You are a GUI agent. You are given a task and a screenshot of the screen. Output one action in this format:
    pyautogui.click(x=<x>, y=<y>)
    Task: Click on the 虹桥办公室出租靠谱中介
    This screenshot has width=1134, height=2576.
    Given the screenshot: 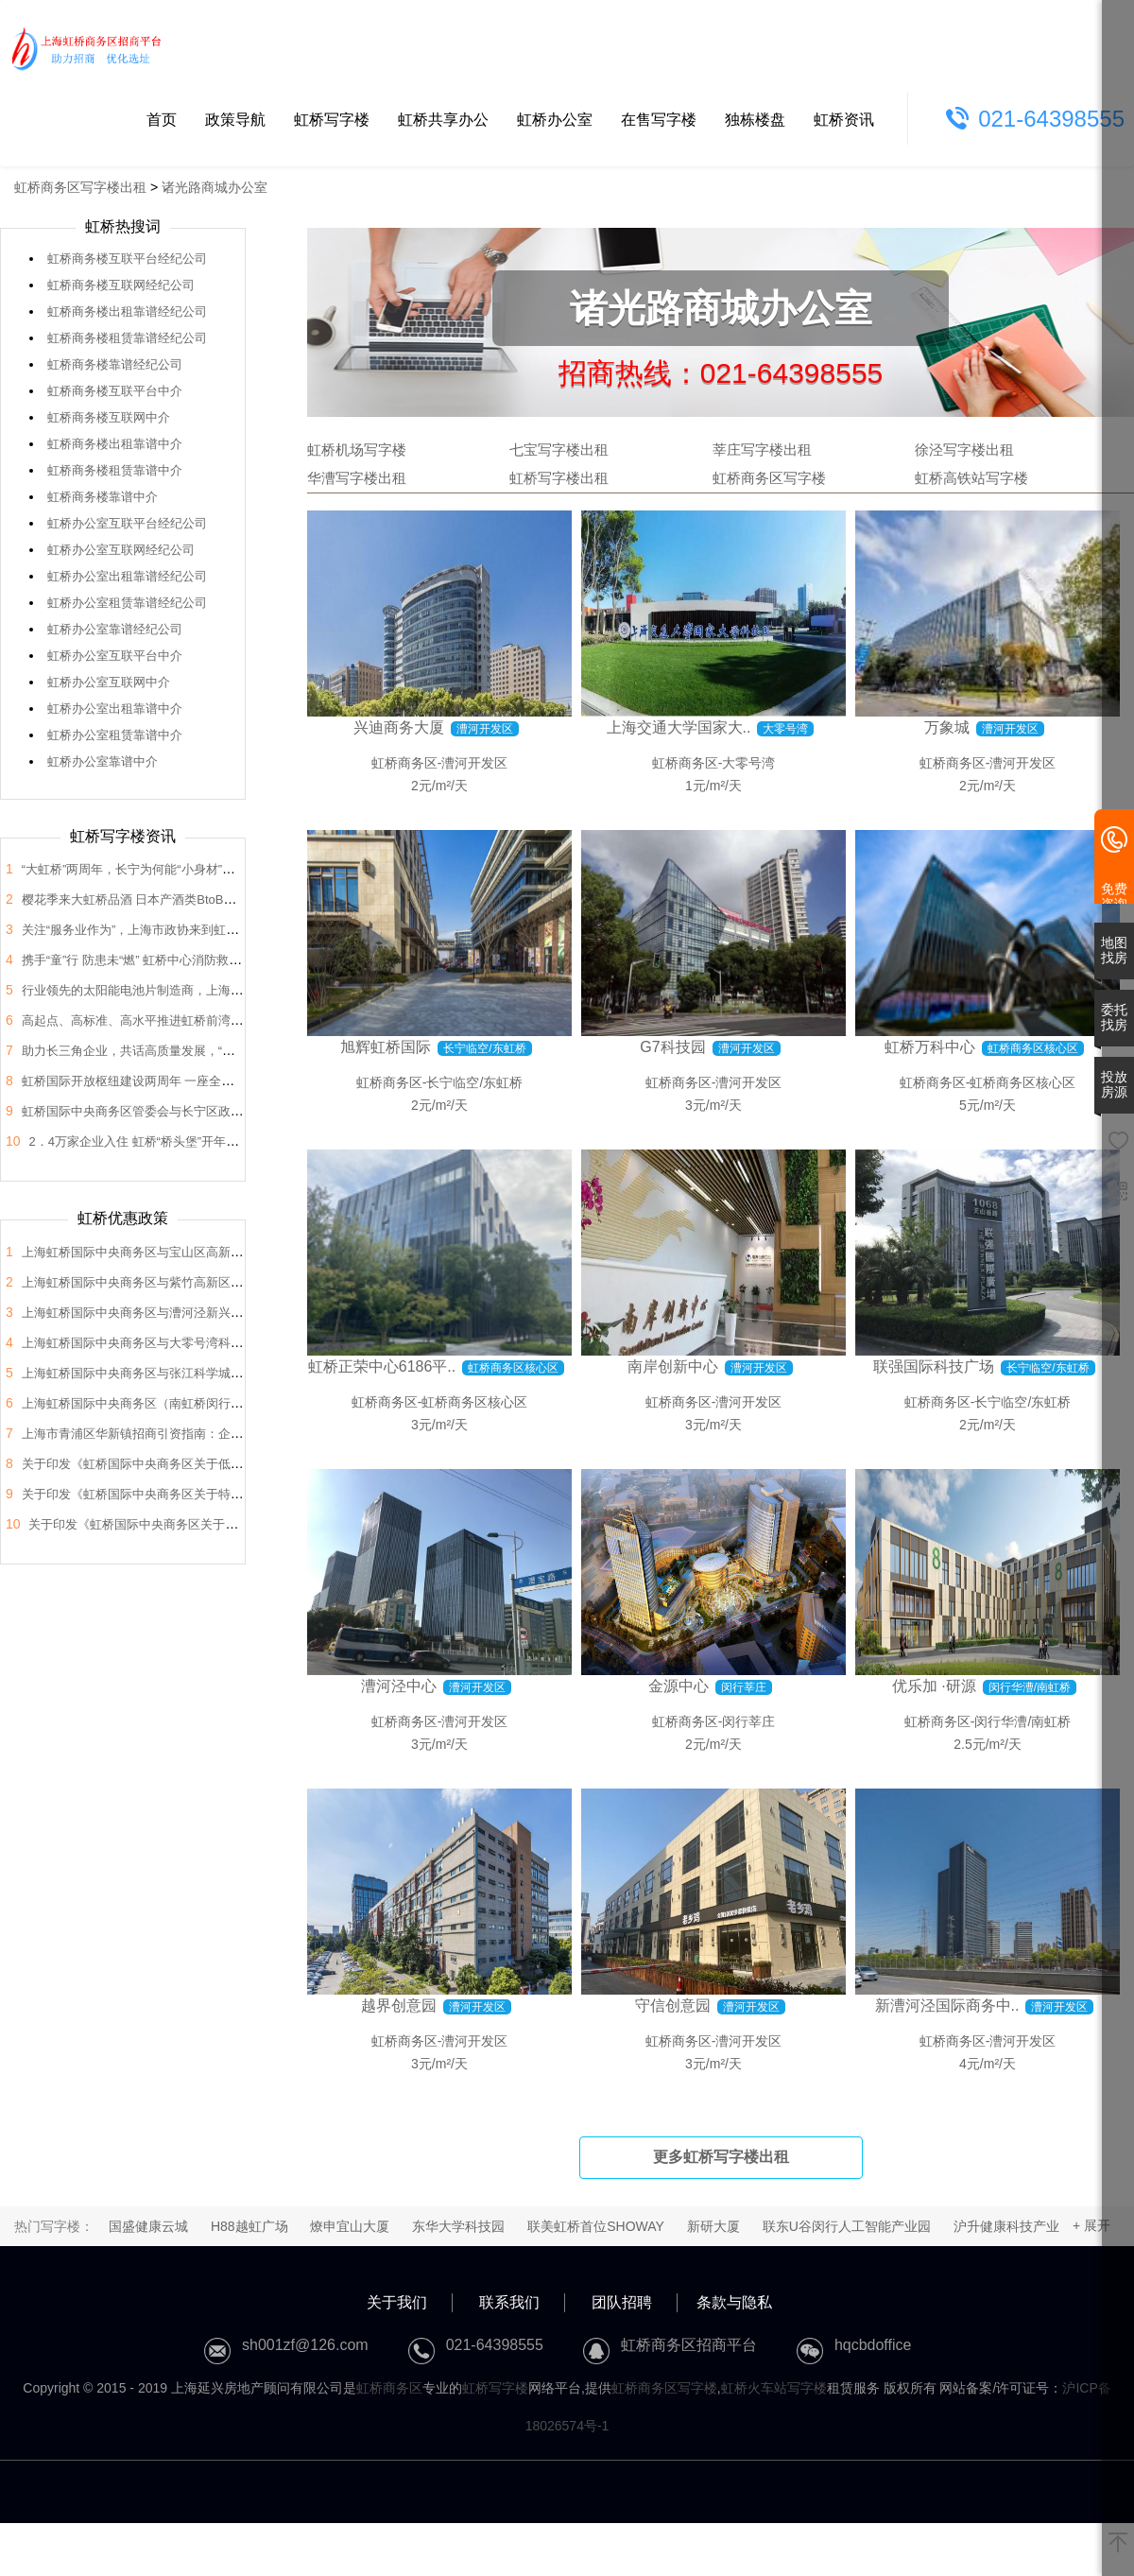 What is the action you would take?
    pyautogui.click(x=114, y=708)
    